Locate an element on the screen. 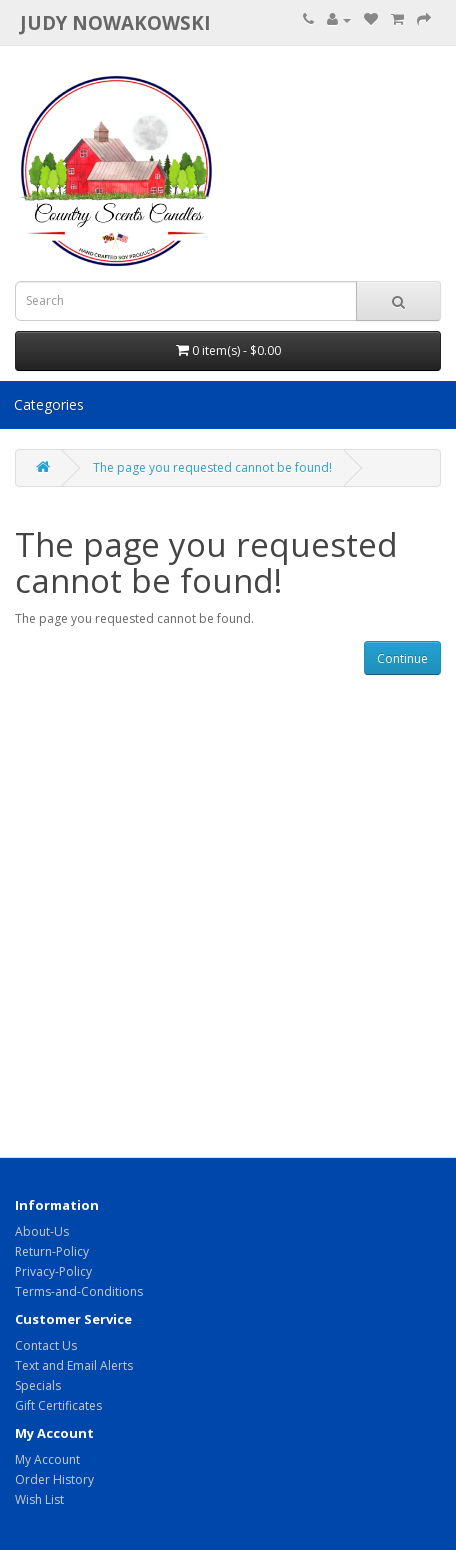 The image size is (456, 1550). Terms-and-Conditions is located at coordinates (79, 1291).